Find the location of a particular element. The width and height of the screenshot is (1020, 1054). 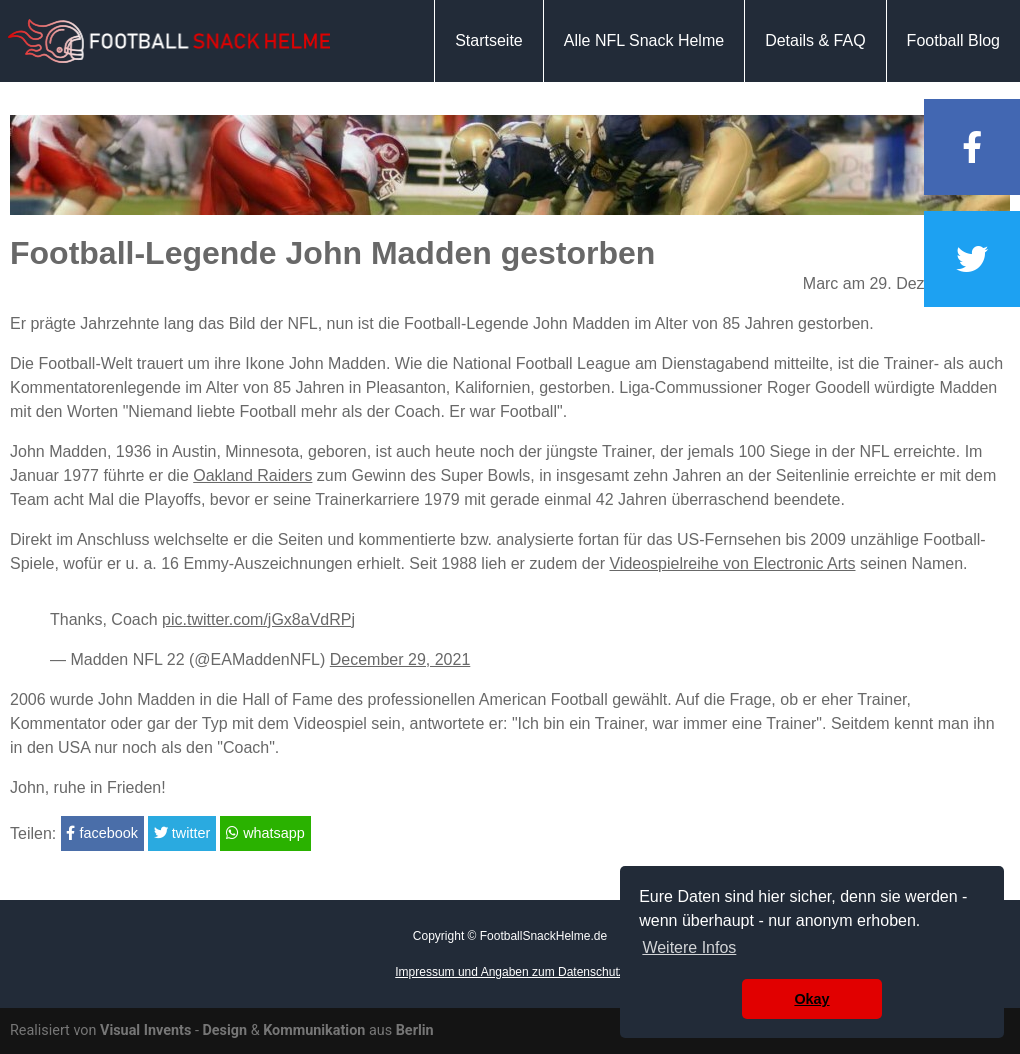

Oakland Raiders is located at coordinates (252, 475).